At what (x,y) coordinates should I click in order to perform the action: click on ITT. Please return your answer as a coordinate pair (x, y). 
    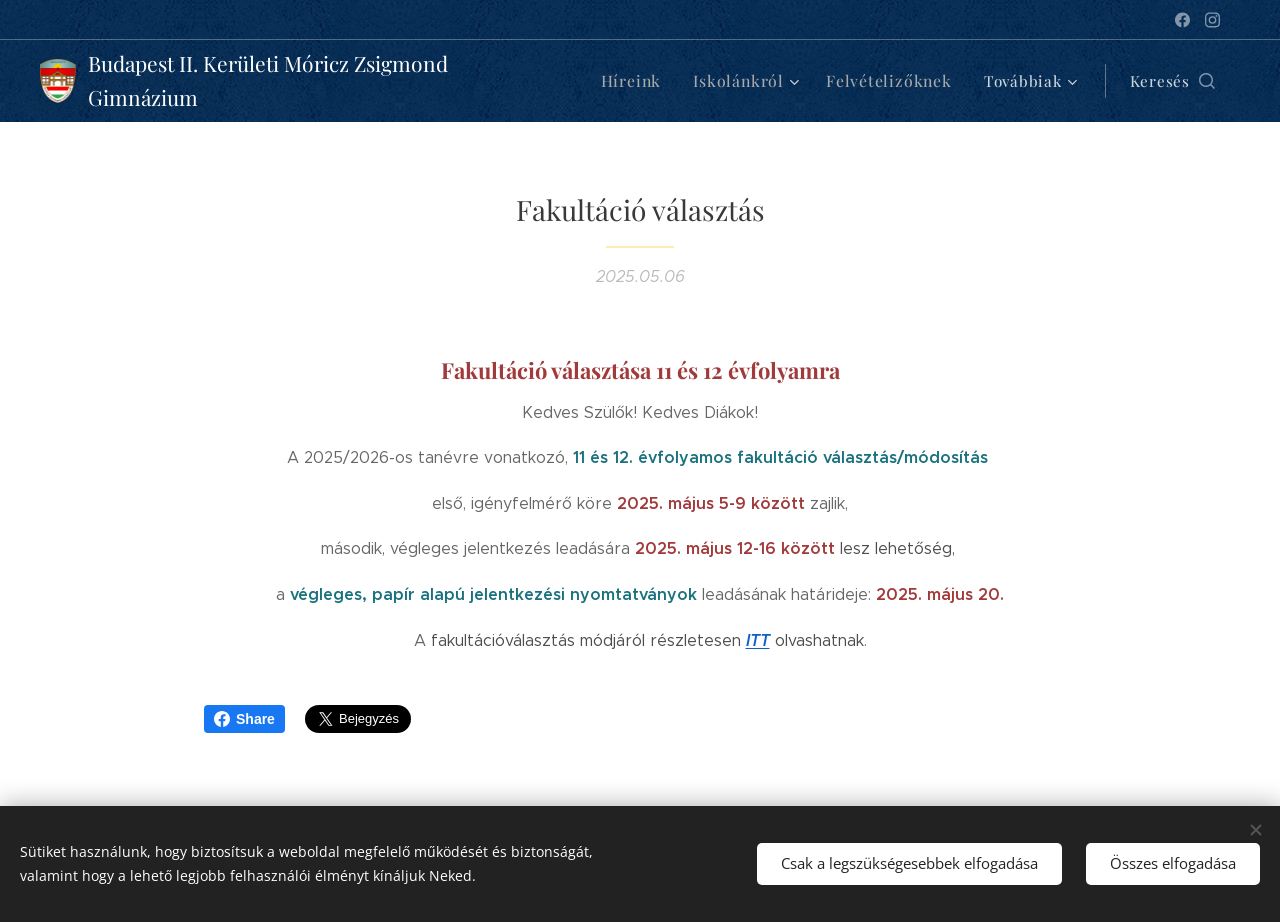
    Looking at the image, I should click on (758, 640).